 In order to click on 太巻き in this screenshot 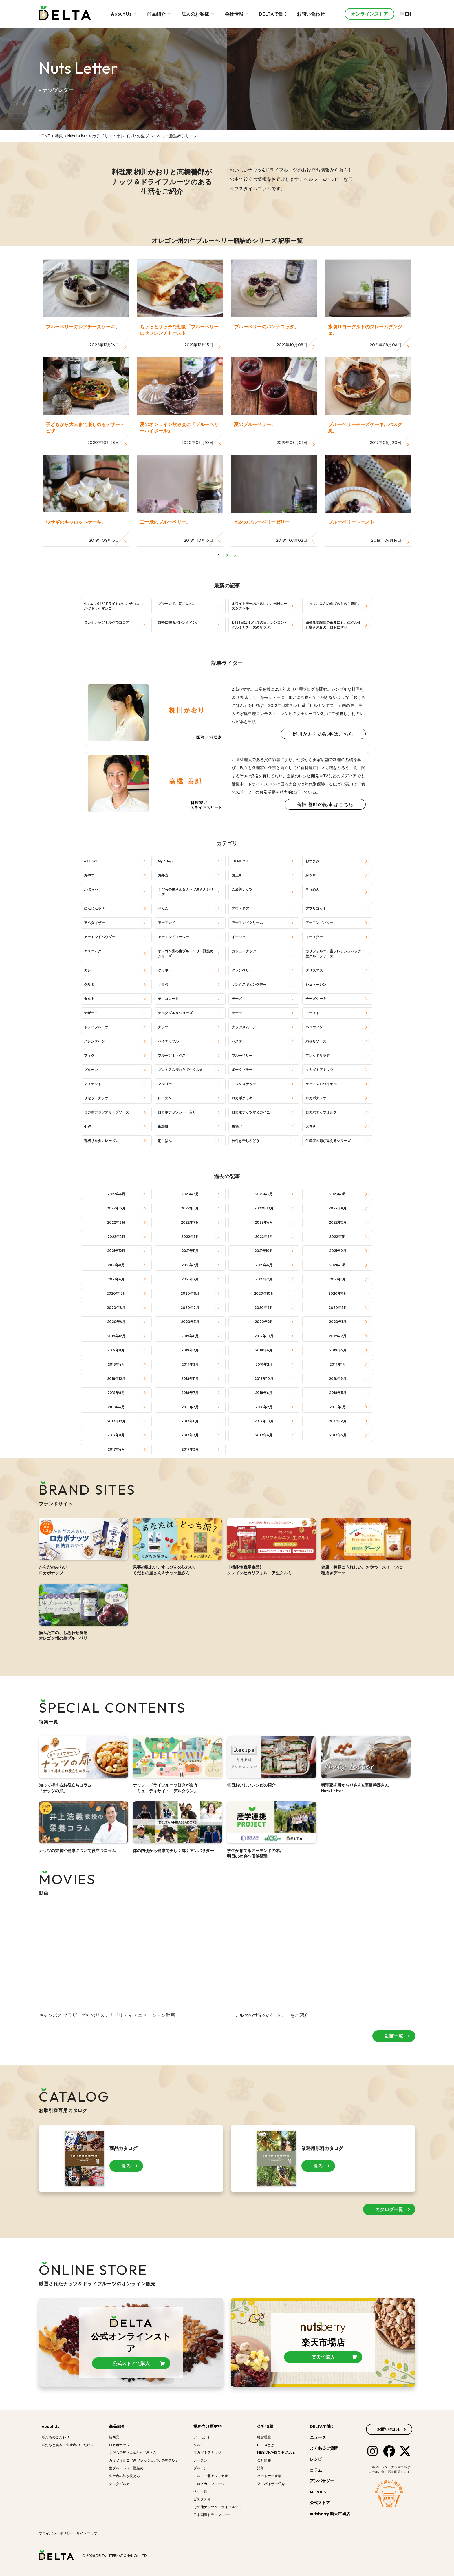, I will do `click(310, 1126)`.